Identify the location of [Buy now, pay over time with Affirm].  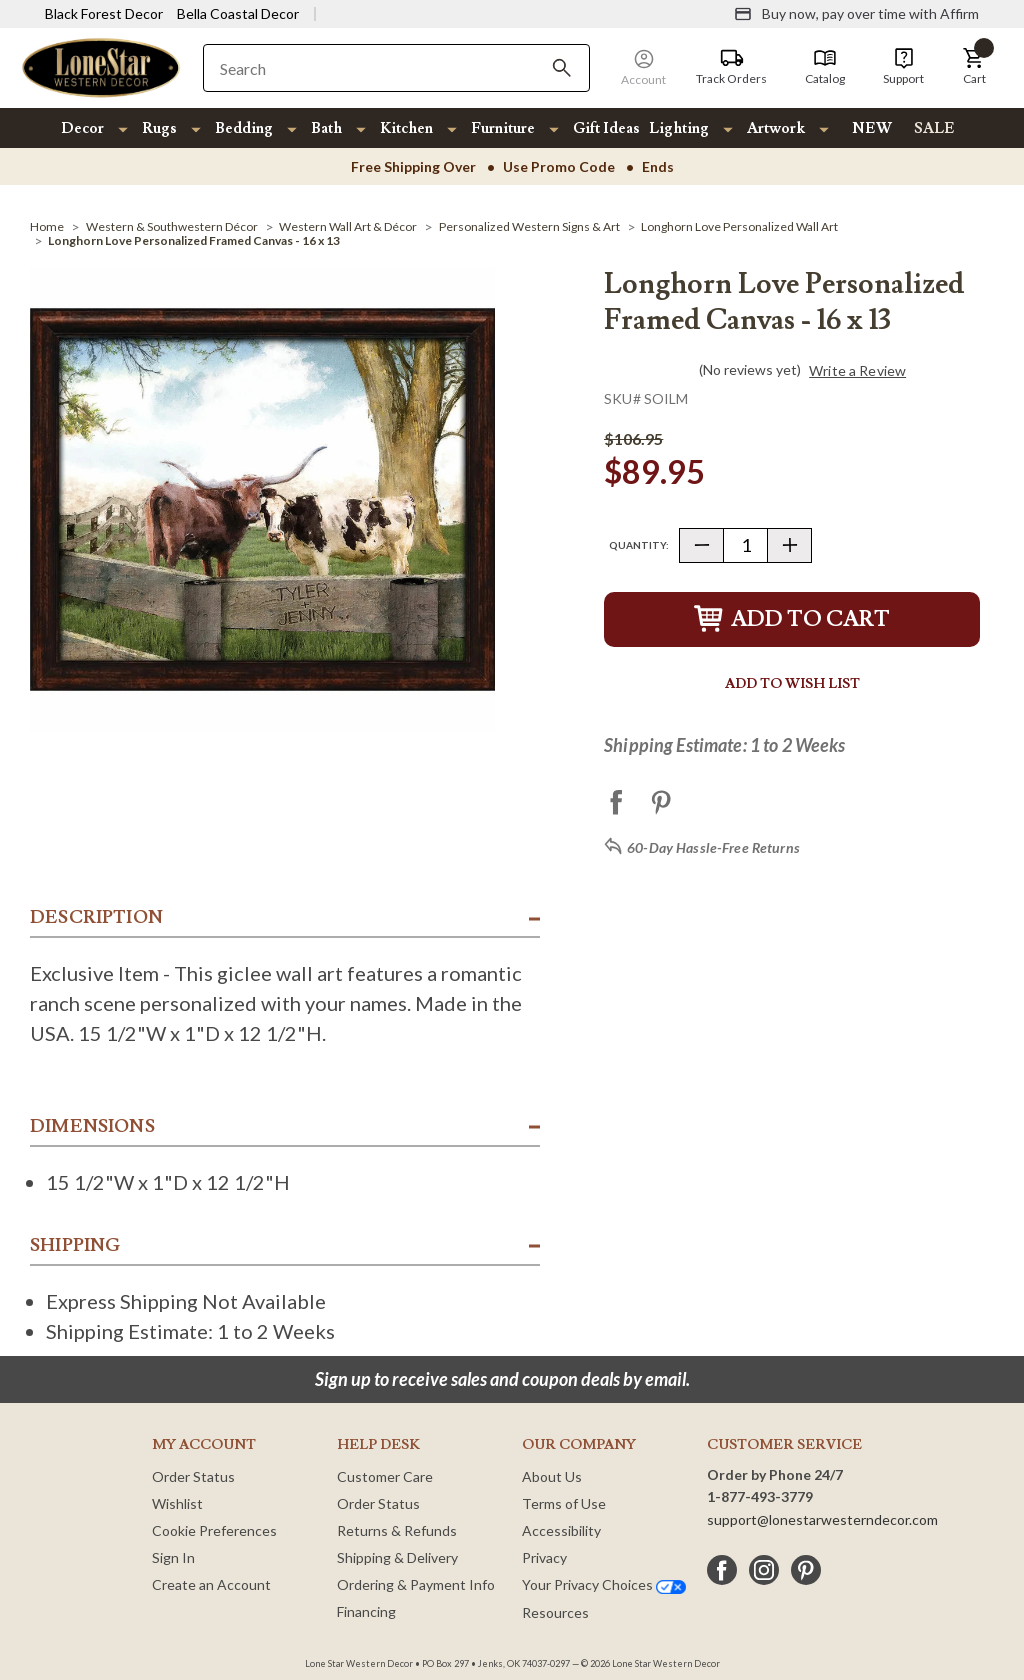
(856, 14).